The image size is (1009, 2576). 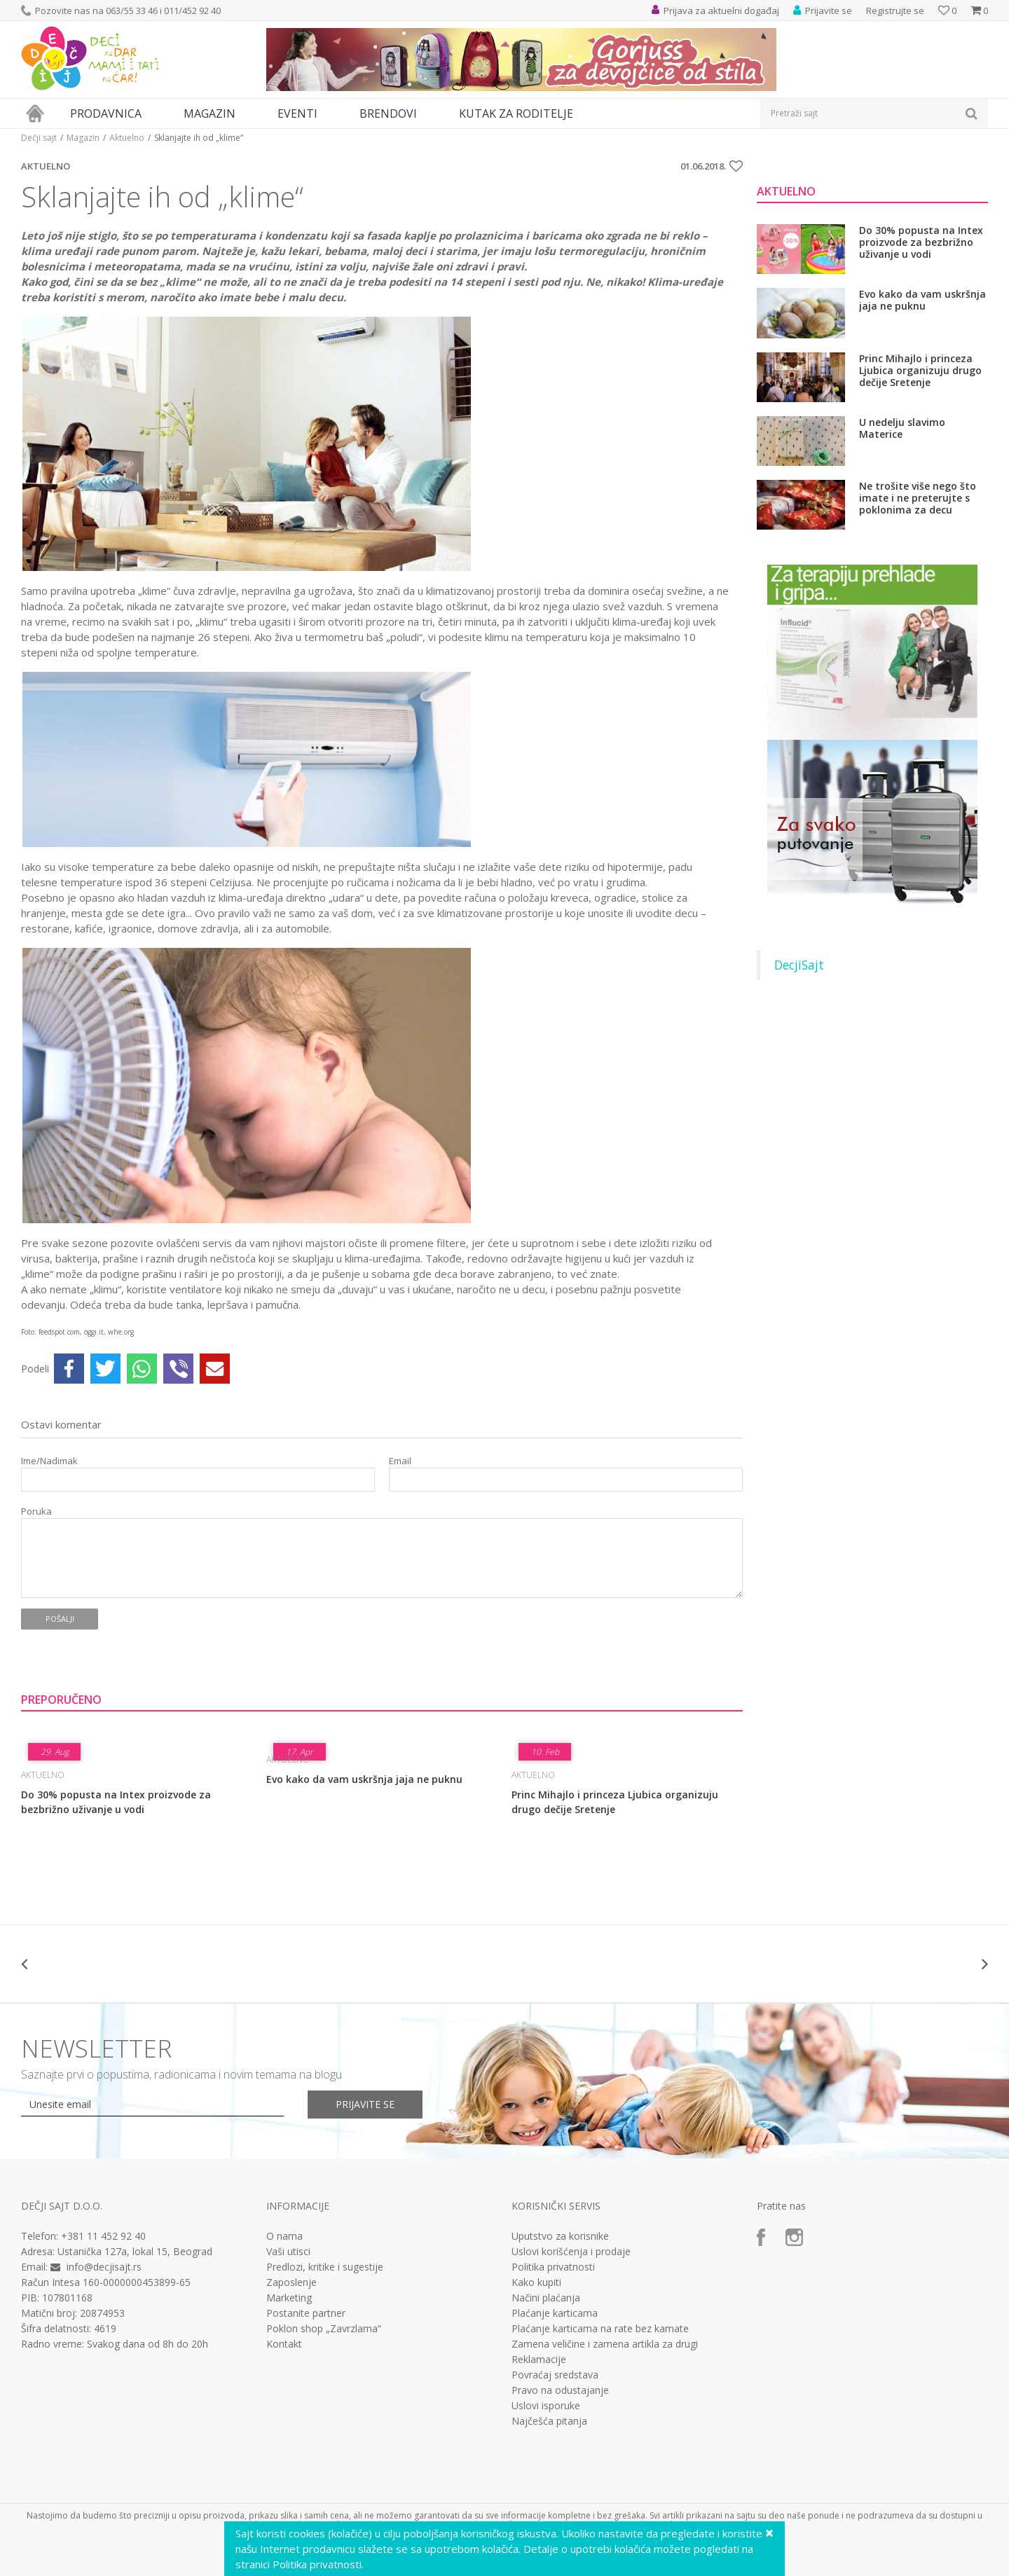 What do you see at coordinates (104, 2266) in the screenshot?
I see `info@decjisajt.rs` at bounding box center [104, 2266].